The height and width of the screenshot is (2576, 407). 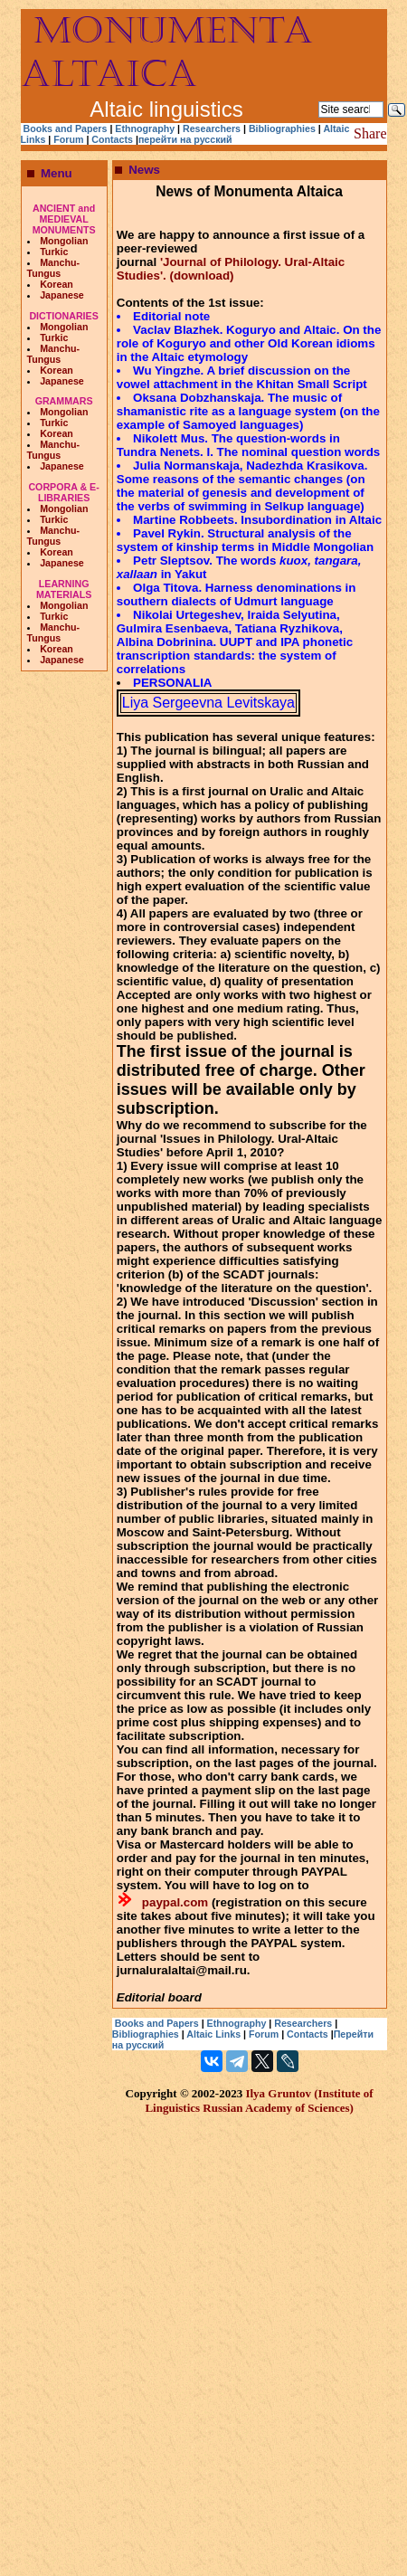 What do you see at coordinates (54, 251) in the screenshot?
I see `Turkic` at bounding box center [54, 251].